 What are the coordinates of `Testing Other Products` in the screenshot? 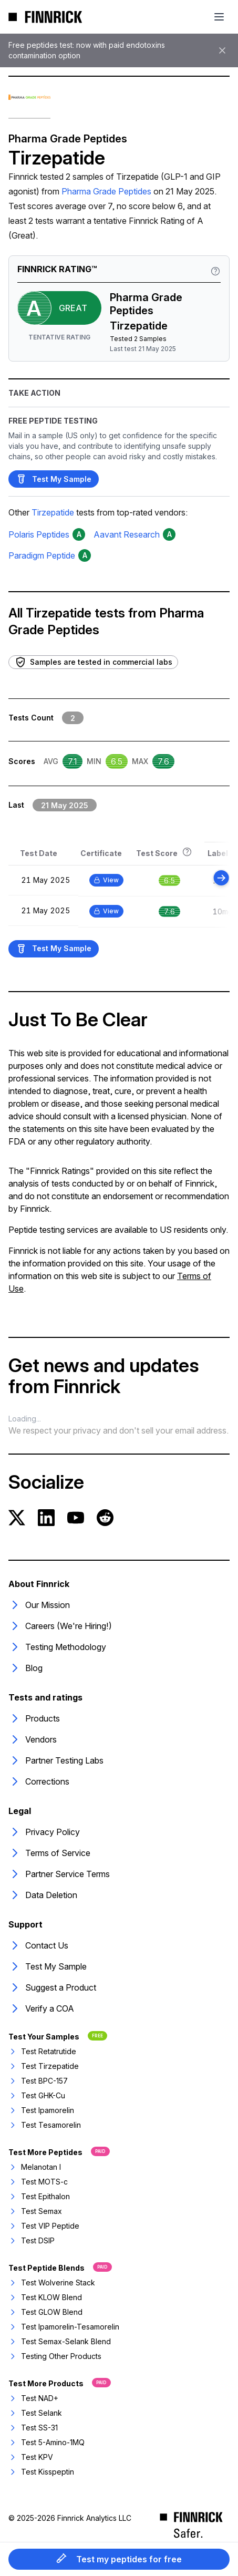 It's located at (54, 2356).